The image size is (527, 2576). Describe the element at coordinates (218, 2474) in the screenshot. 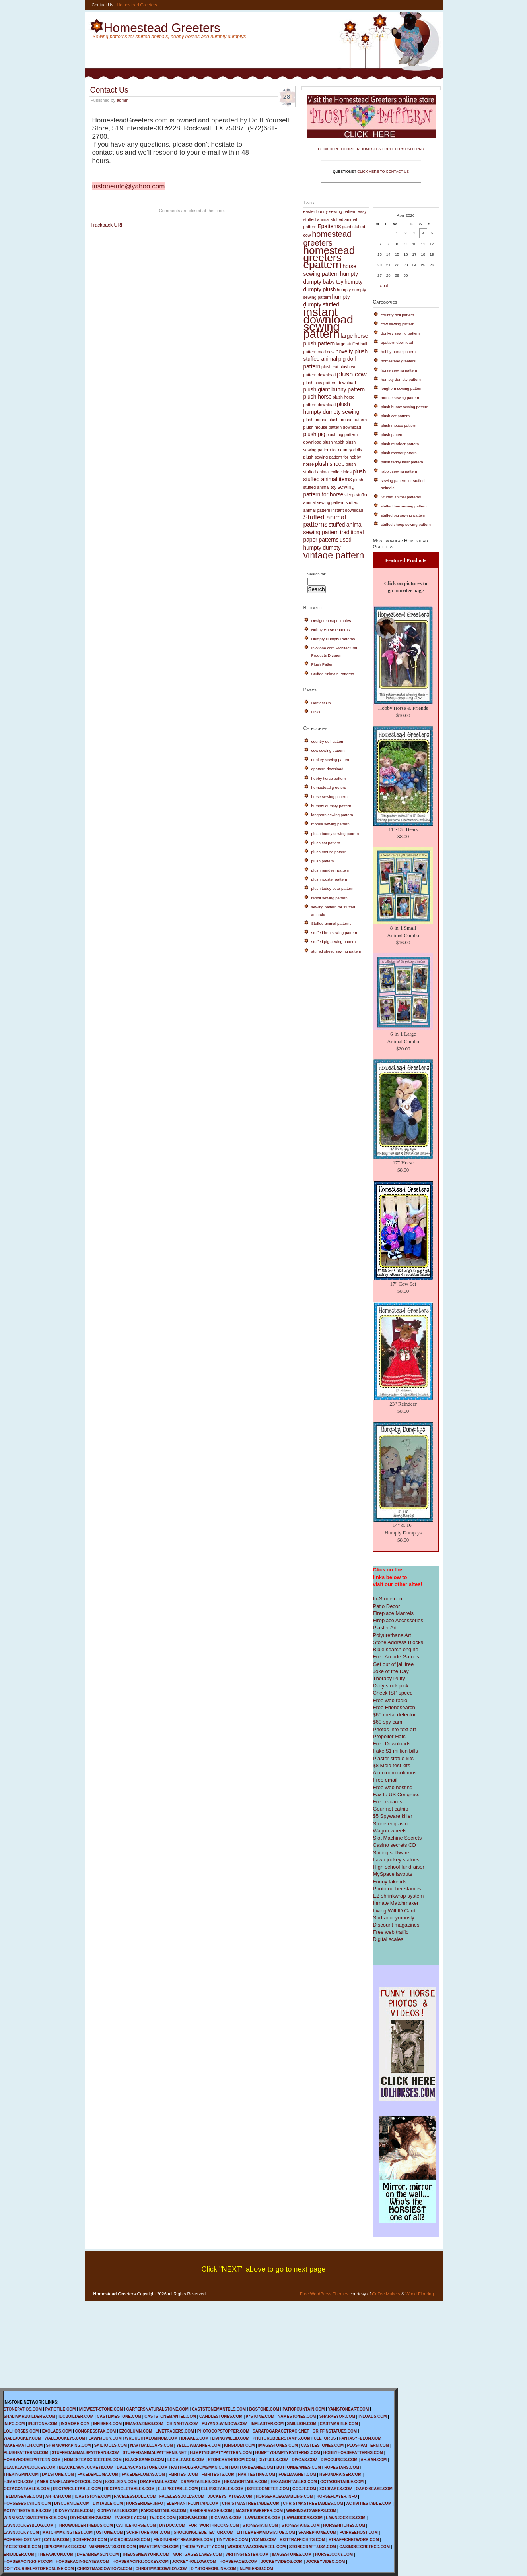

I see `FMRITESTS.COM` at that location.